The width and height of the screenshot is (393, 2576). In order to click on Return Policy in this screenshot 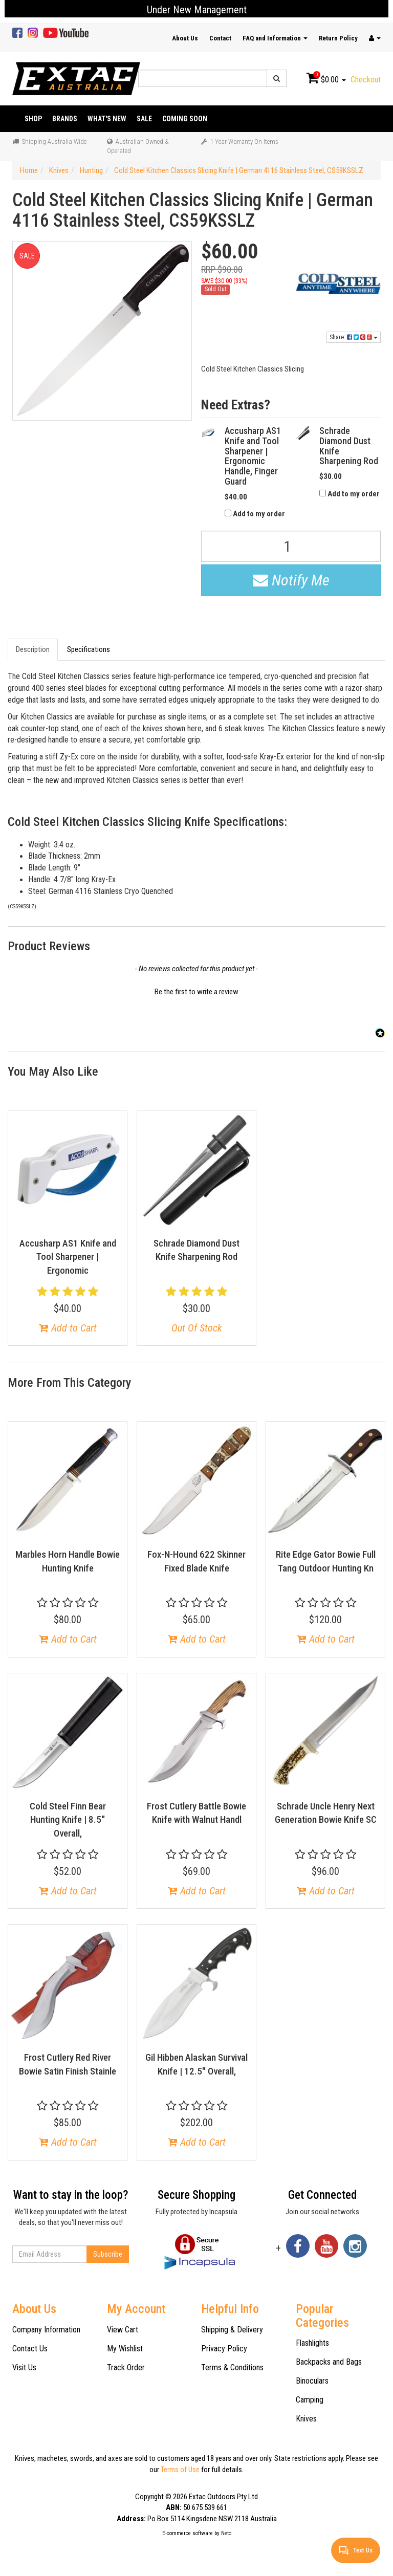, I will do `click(338, 38)`.